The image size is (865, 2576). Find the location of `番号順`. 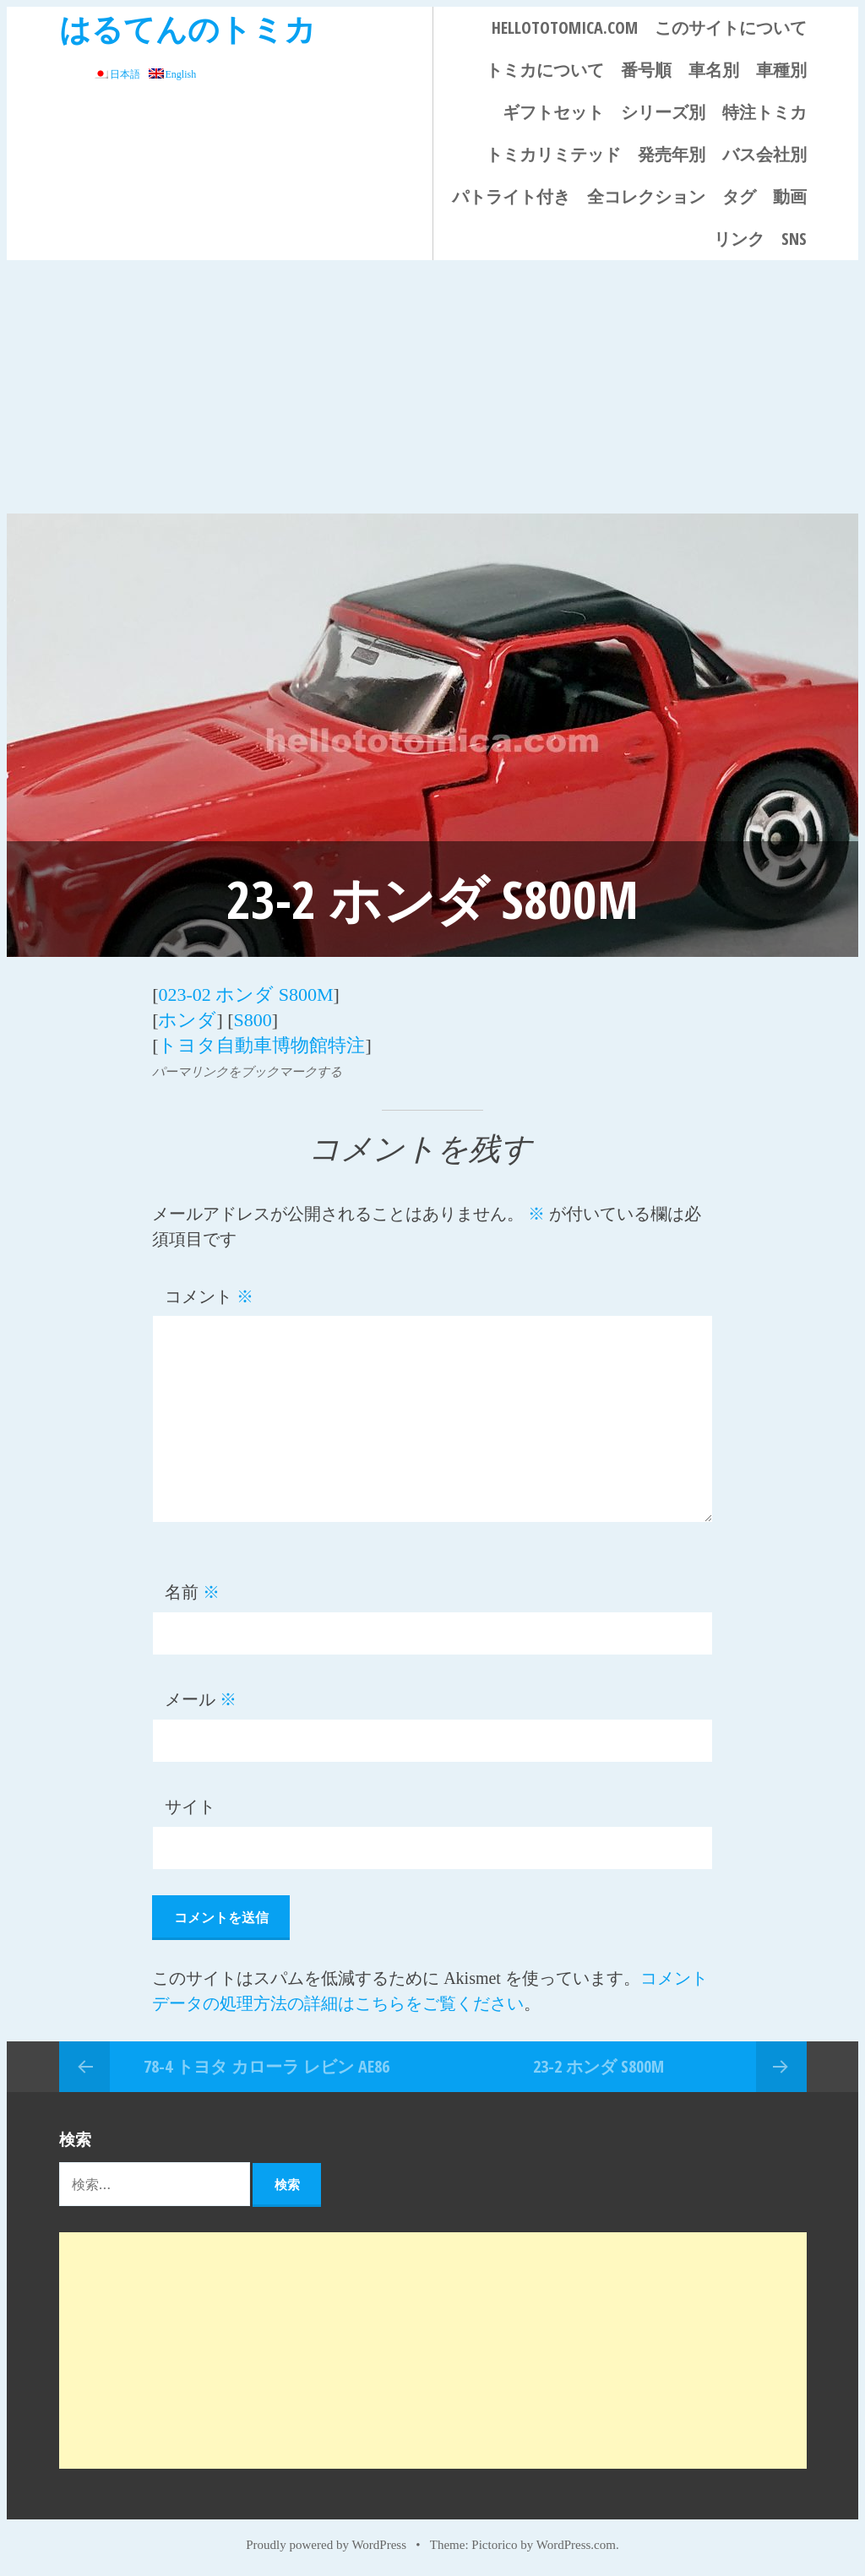

番号順 is located at coordinates (646, 69).